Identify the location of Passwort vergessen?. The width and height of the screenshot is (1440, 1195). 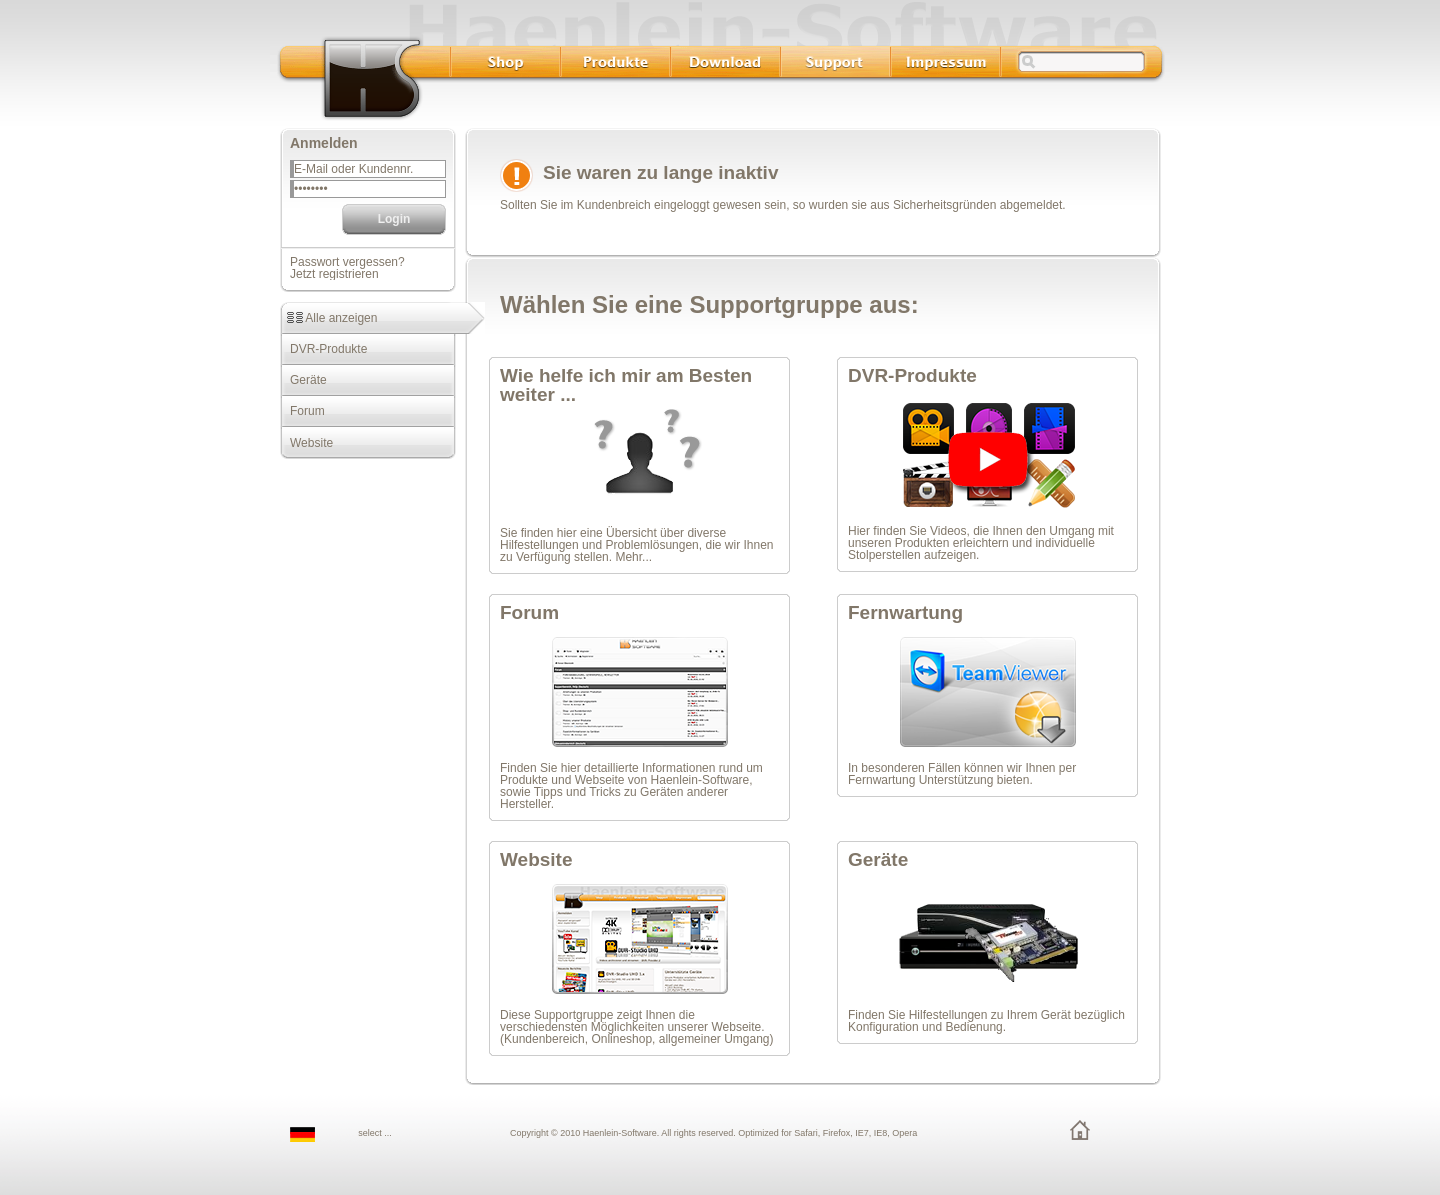
(347, 262).